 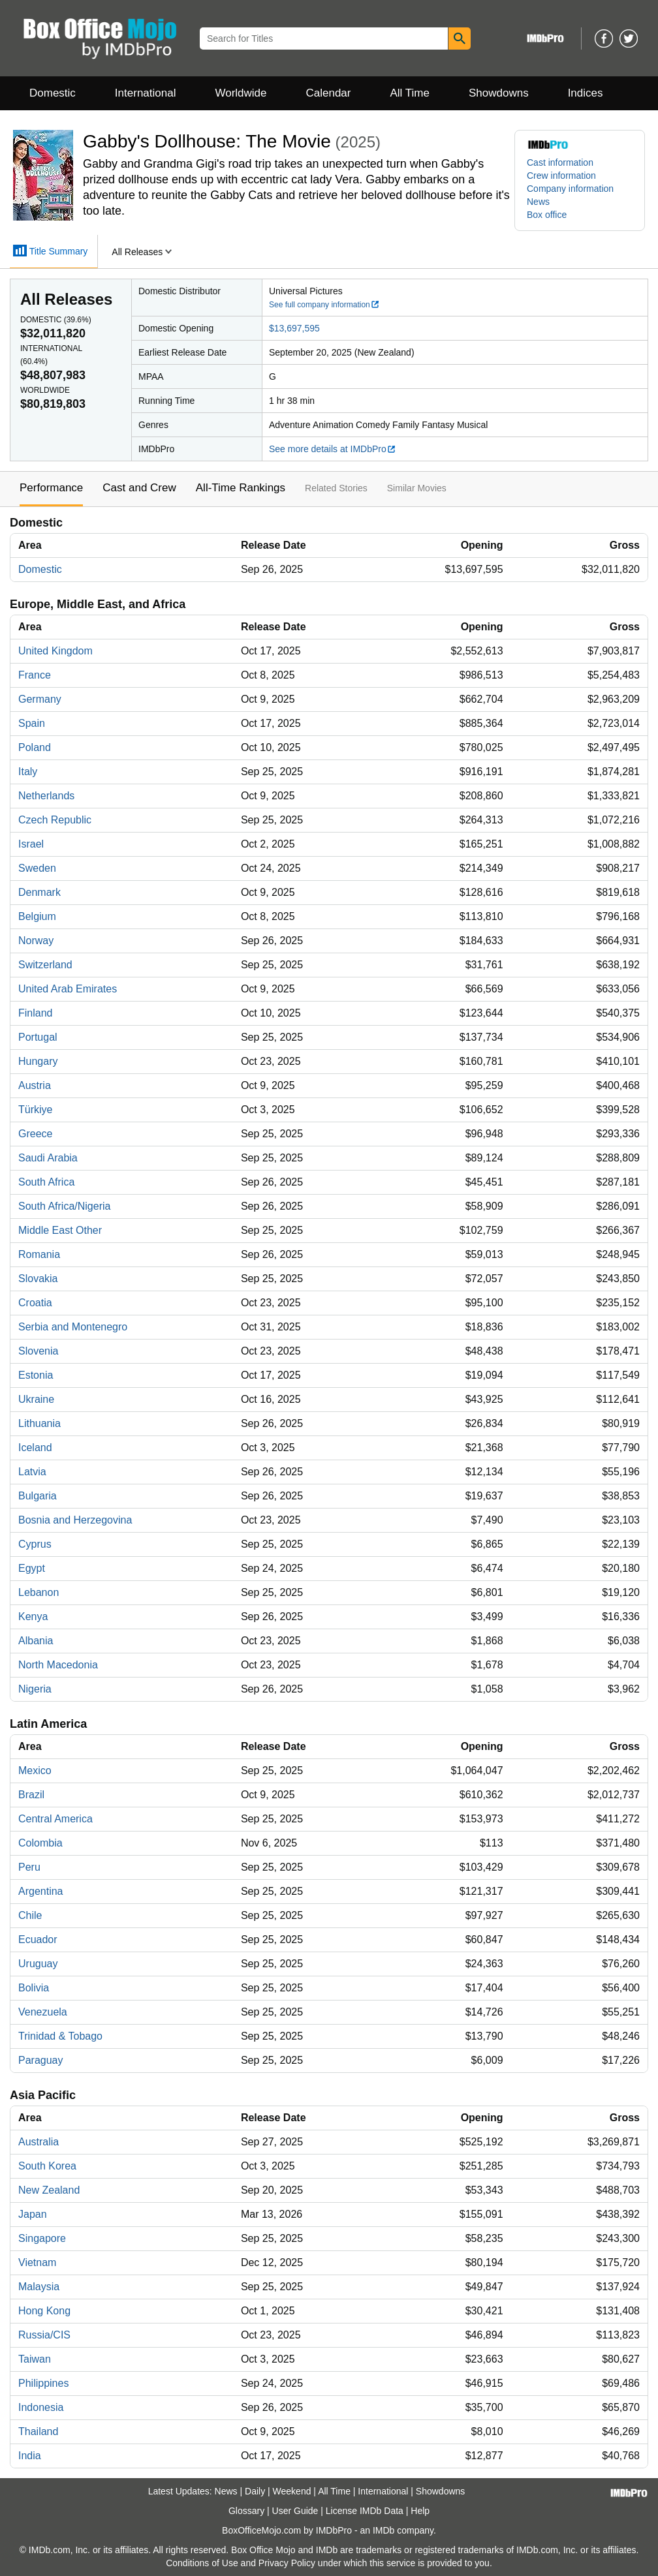 I want to click on Russia/CIS, so click(x=44, y=2334).